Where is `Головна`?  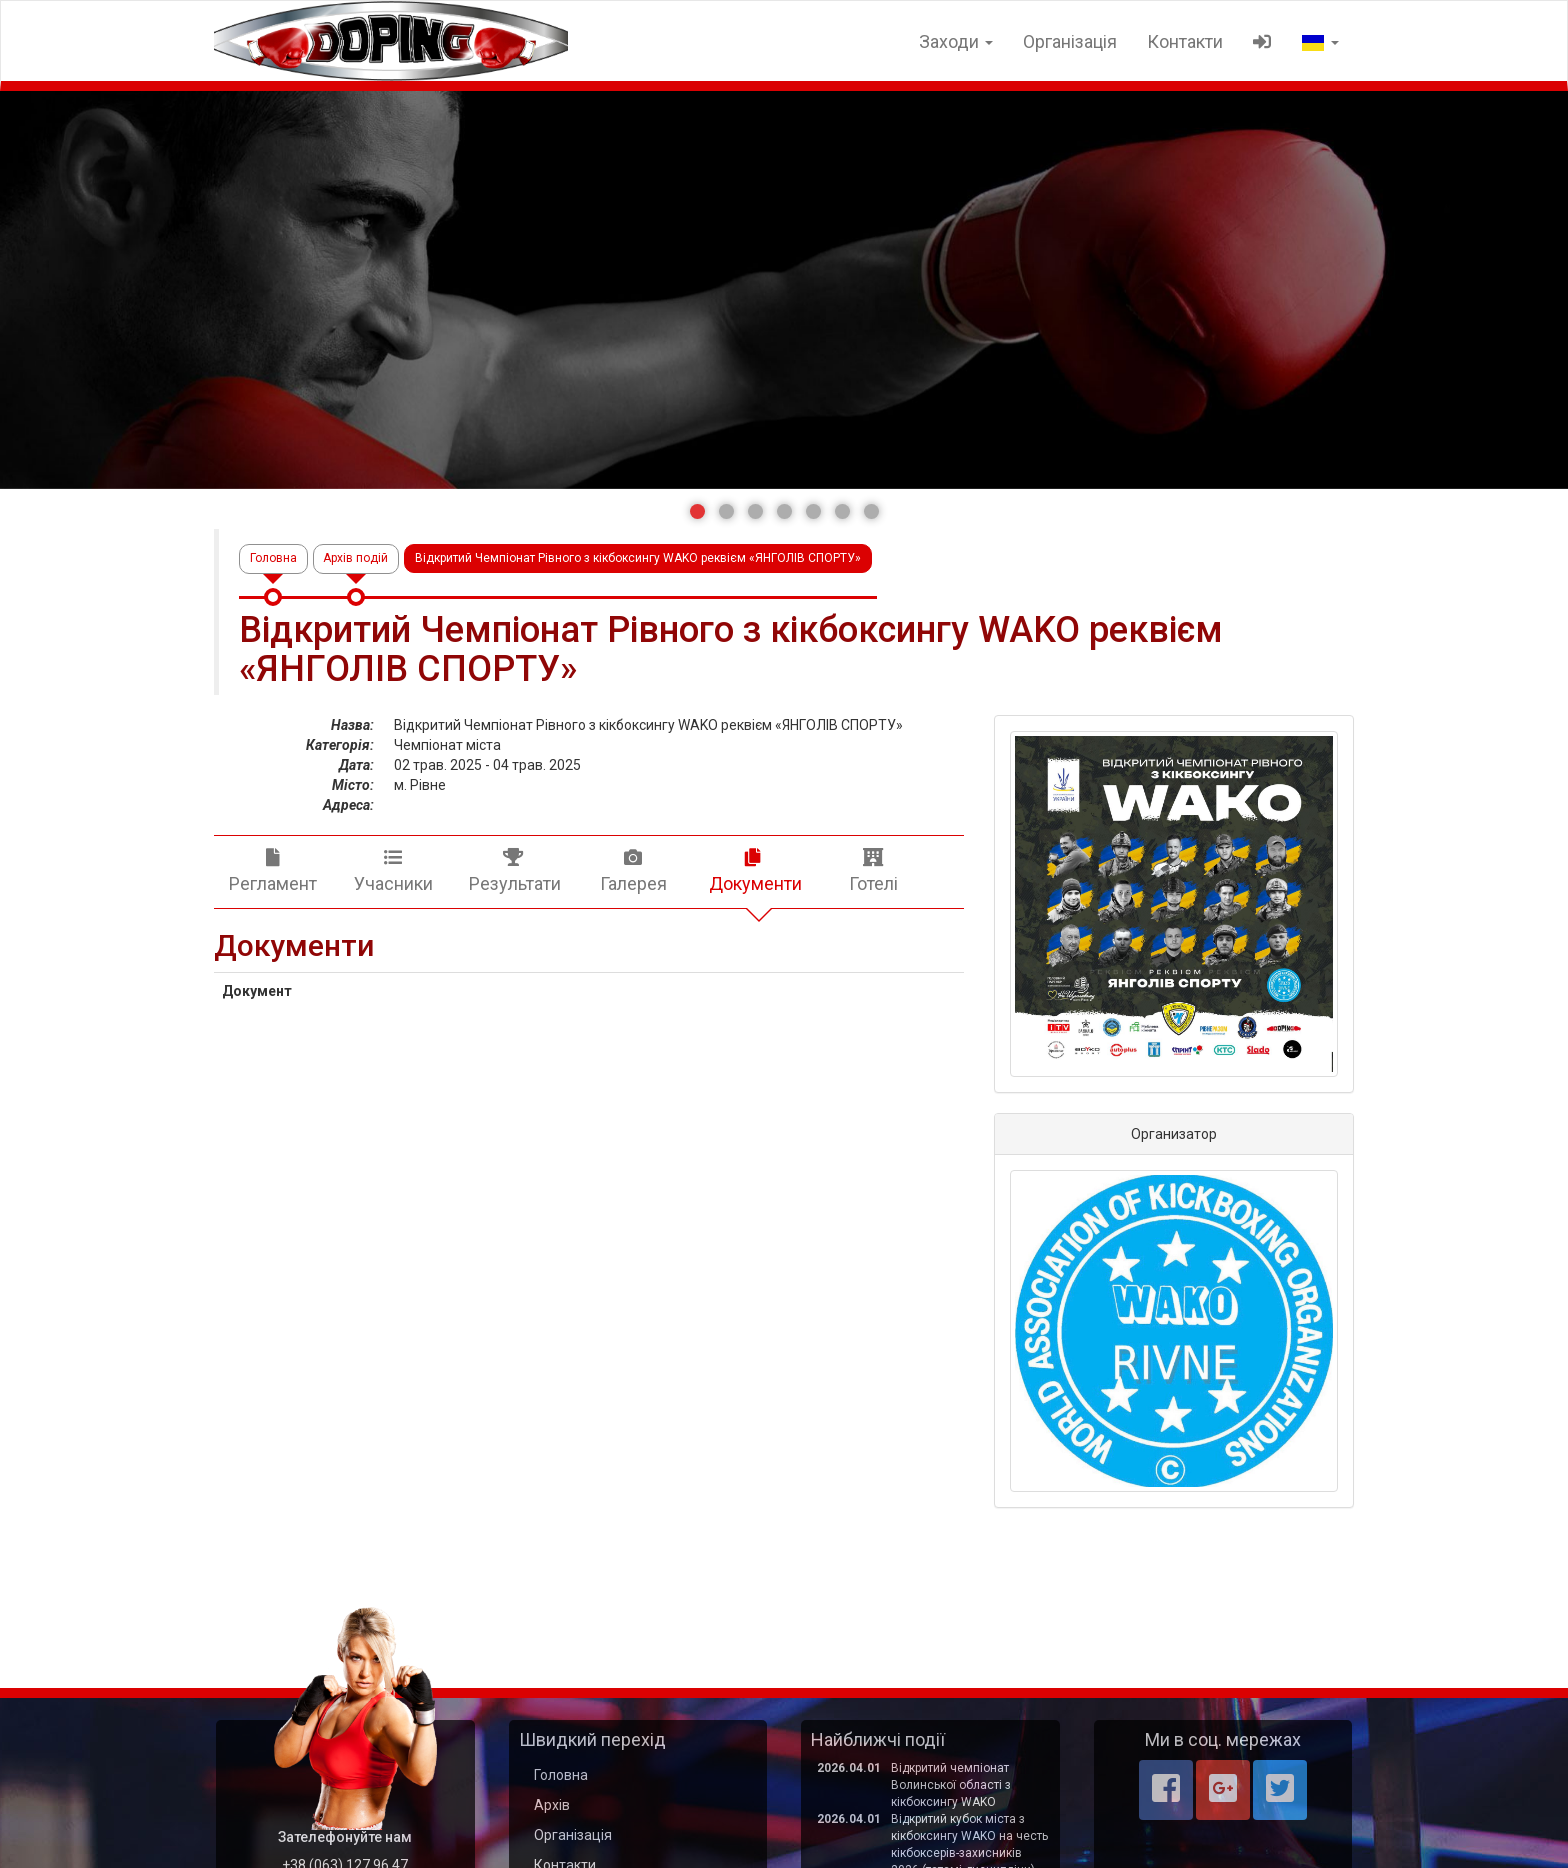 Головна is located at coordinates (273, 558).